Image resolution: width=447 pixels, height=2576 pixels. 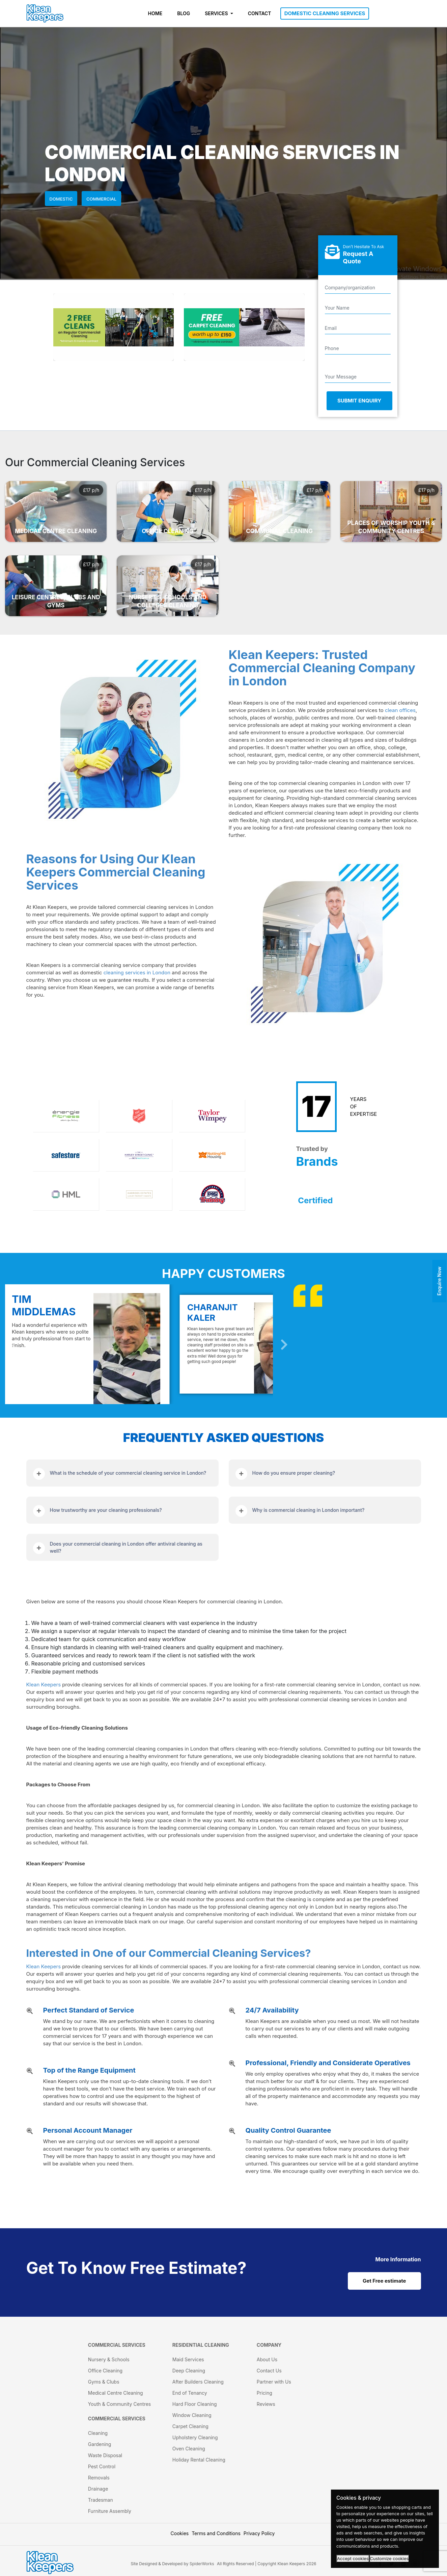 I want to click on Contact Us, so click(x=269, y=2370).